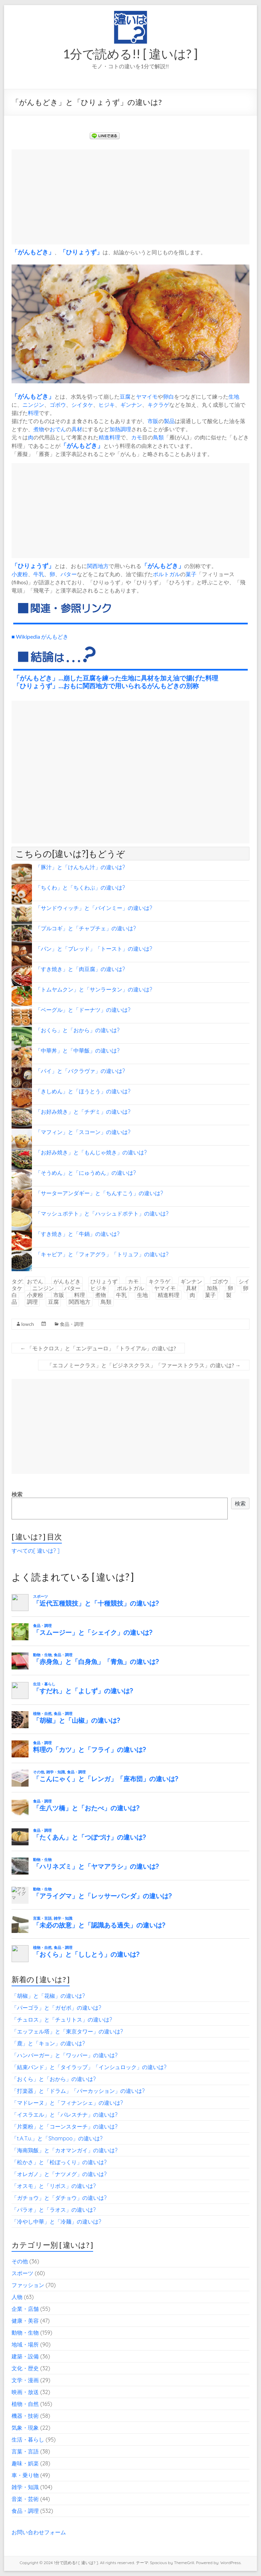 The image size is (261, 2576). Describe the element at coordinates (130, 196) in the screenshot. I see `[Advertisement]` at that location.